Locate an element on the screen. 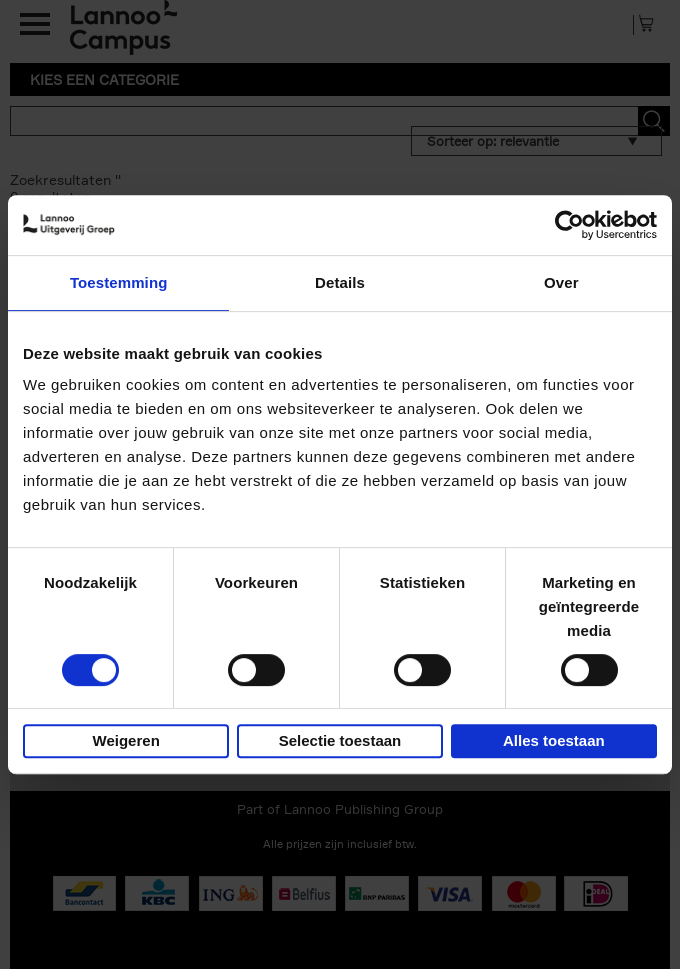 The image size is (680, 969). Over [tab] is located at coordinates (561, 282).